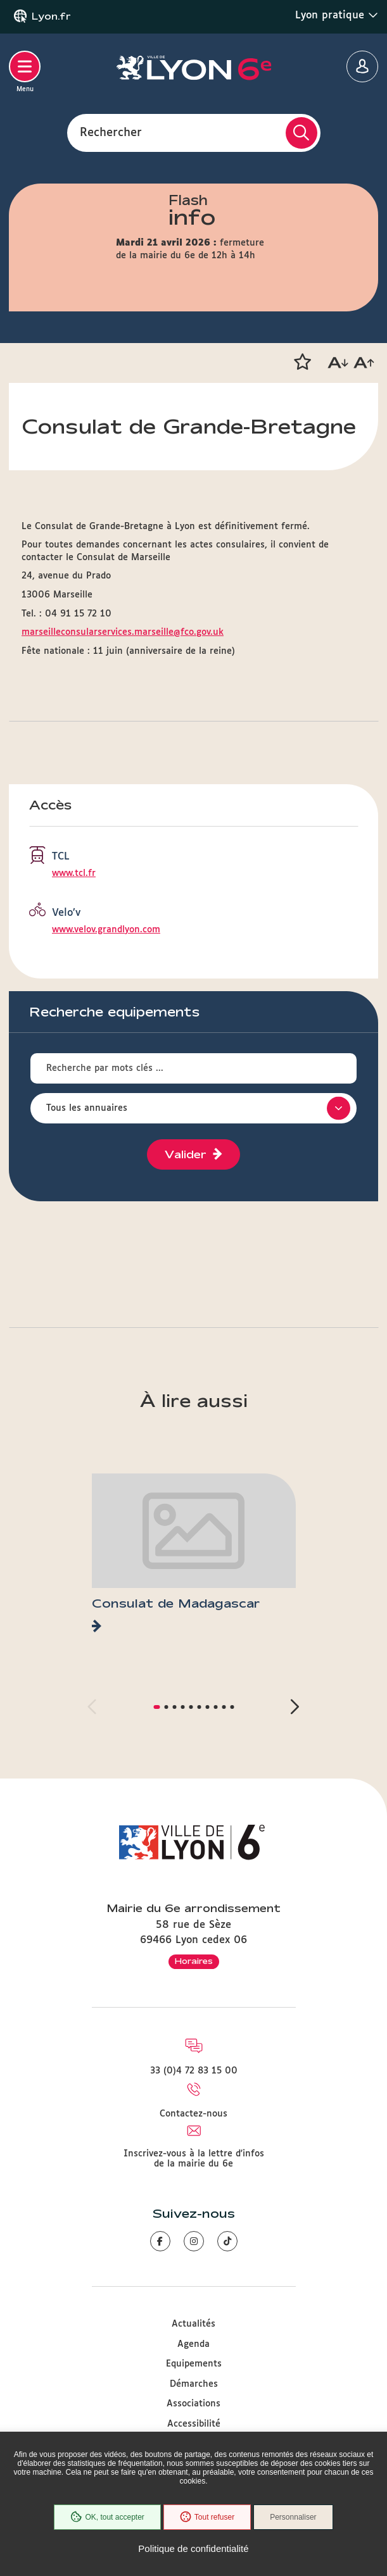 The height and width of the screenshot is (2576, 387). What do you see at coordinates (293, 2517) in the screenshot?
I see `Personnaliser` at bounding box center [293, 2517].